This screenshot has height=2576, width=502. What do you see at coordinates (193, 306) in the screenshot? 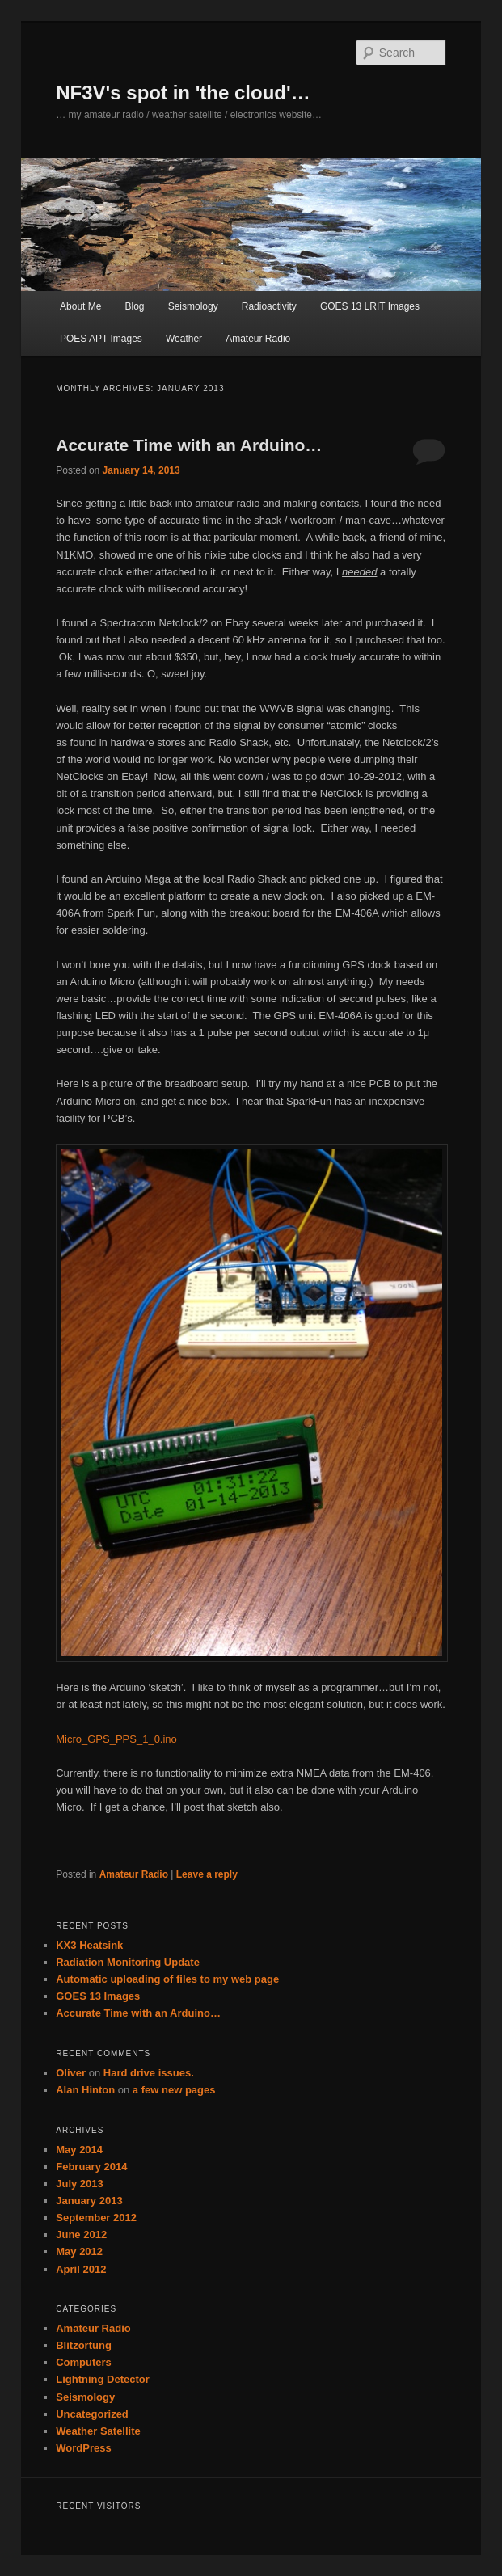
I see `Seismology` at bounding box center [193, 306].